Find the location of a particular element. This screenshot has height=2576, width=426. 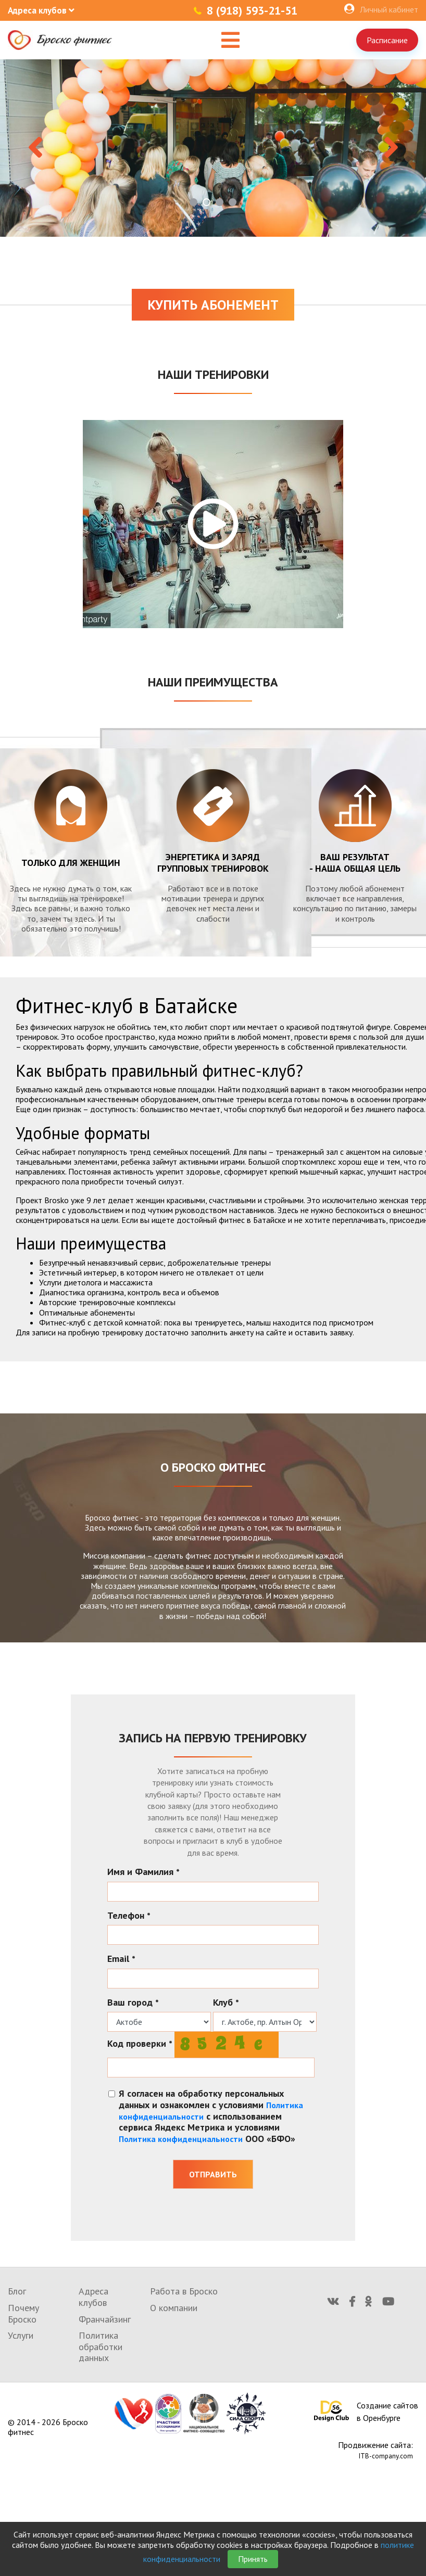

Телефон is located at coordinates (129, 1915).